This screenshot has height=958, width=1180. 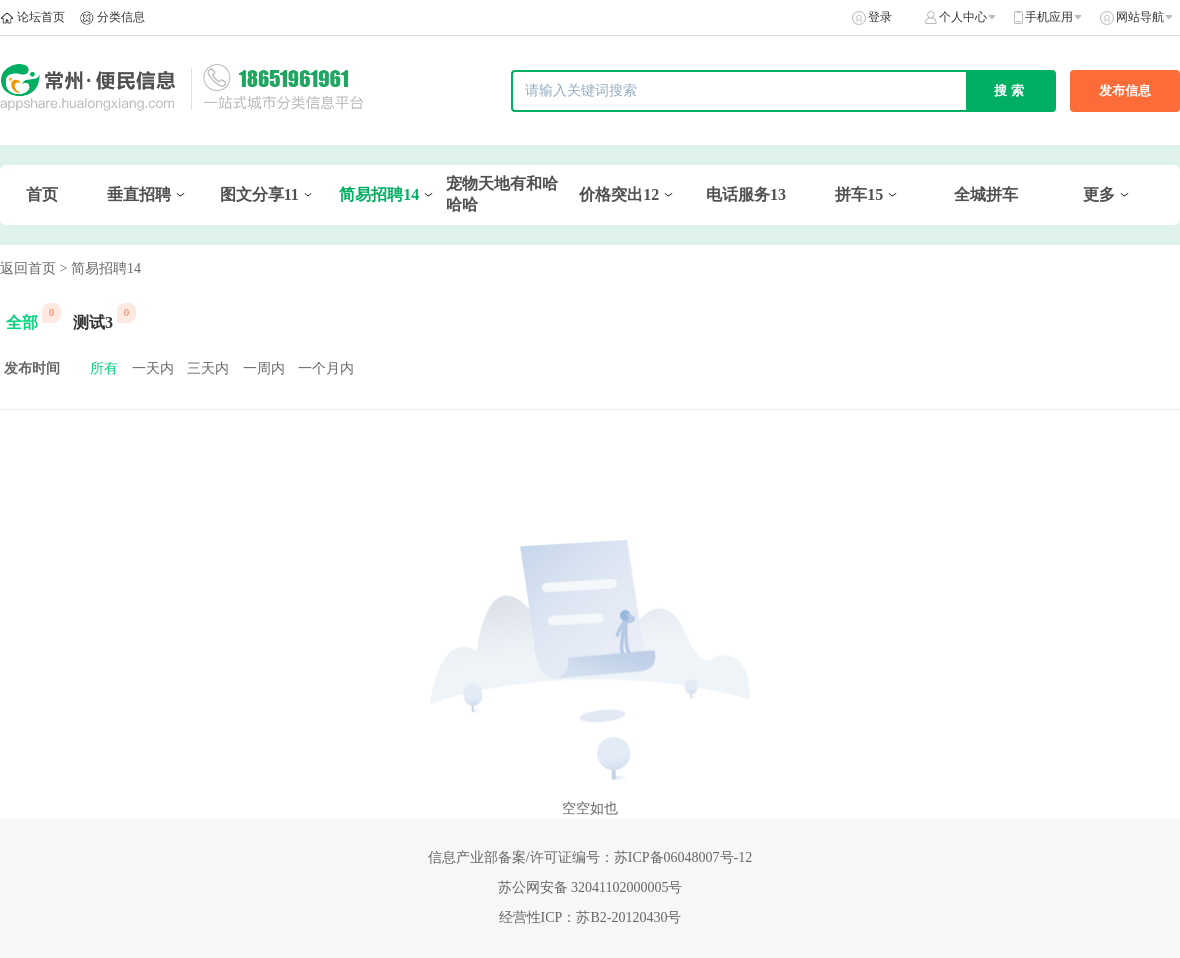 I want to click on 价格突出12, so click(x=619, y=194).